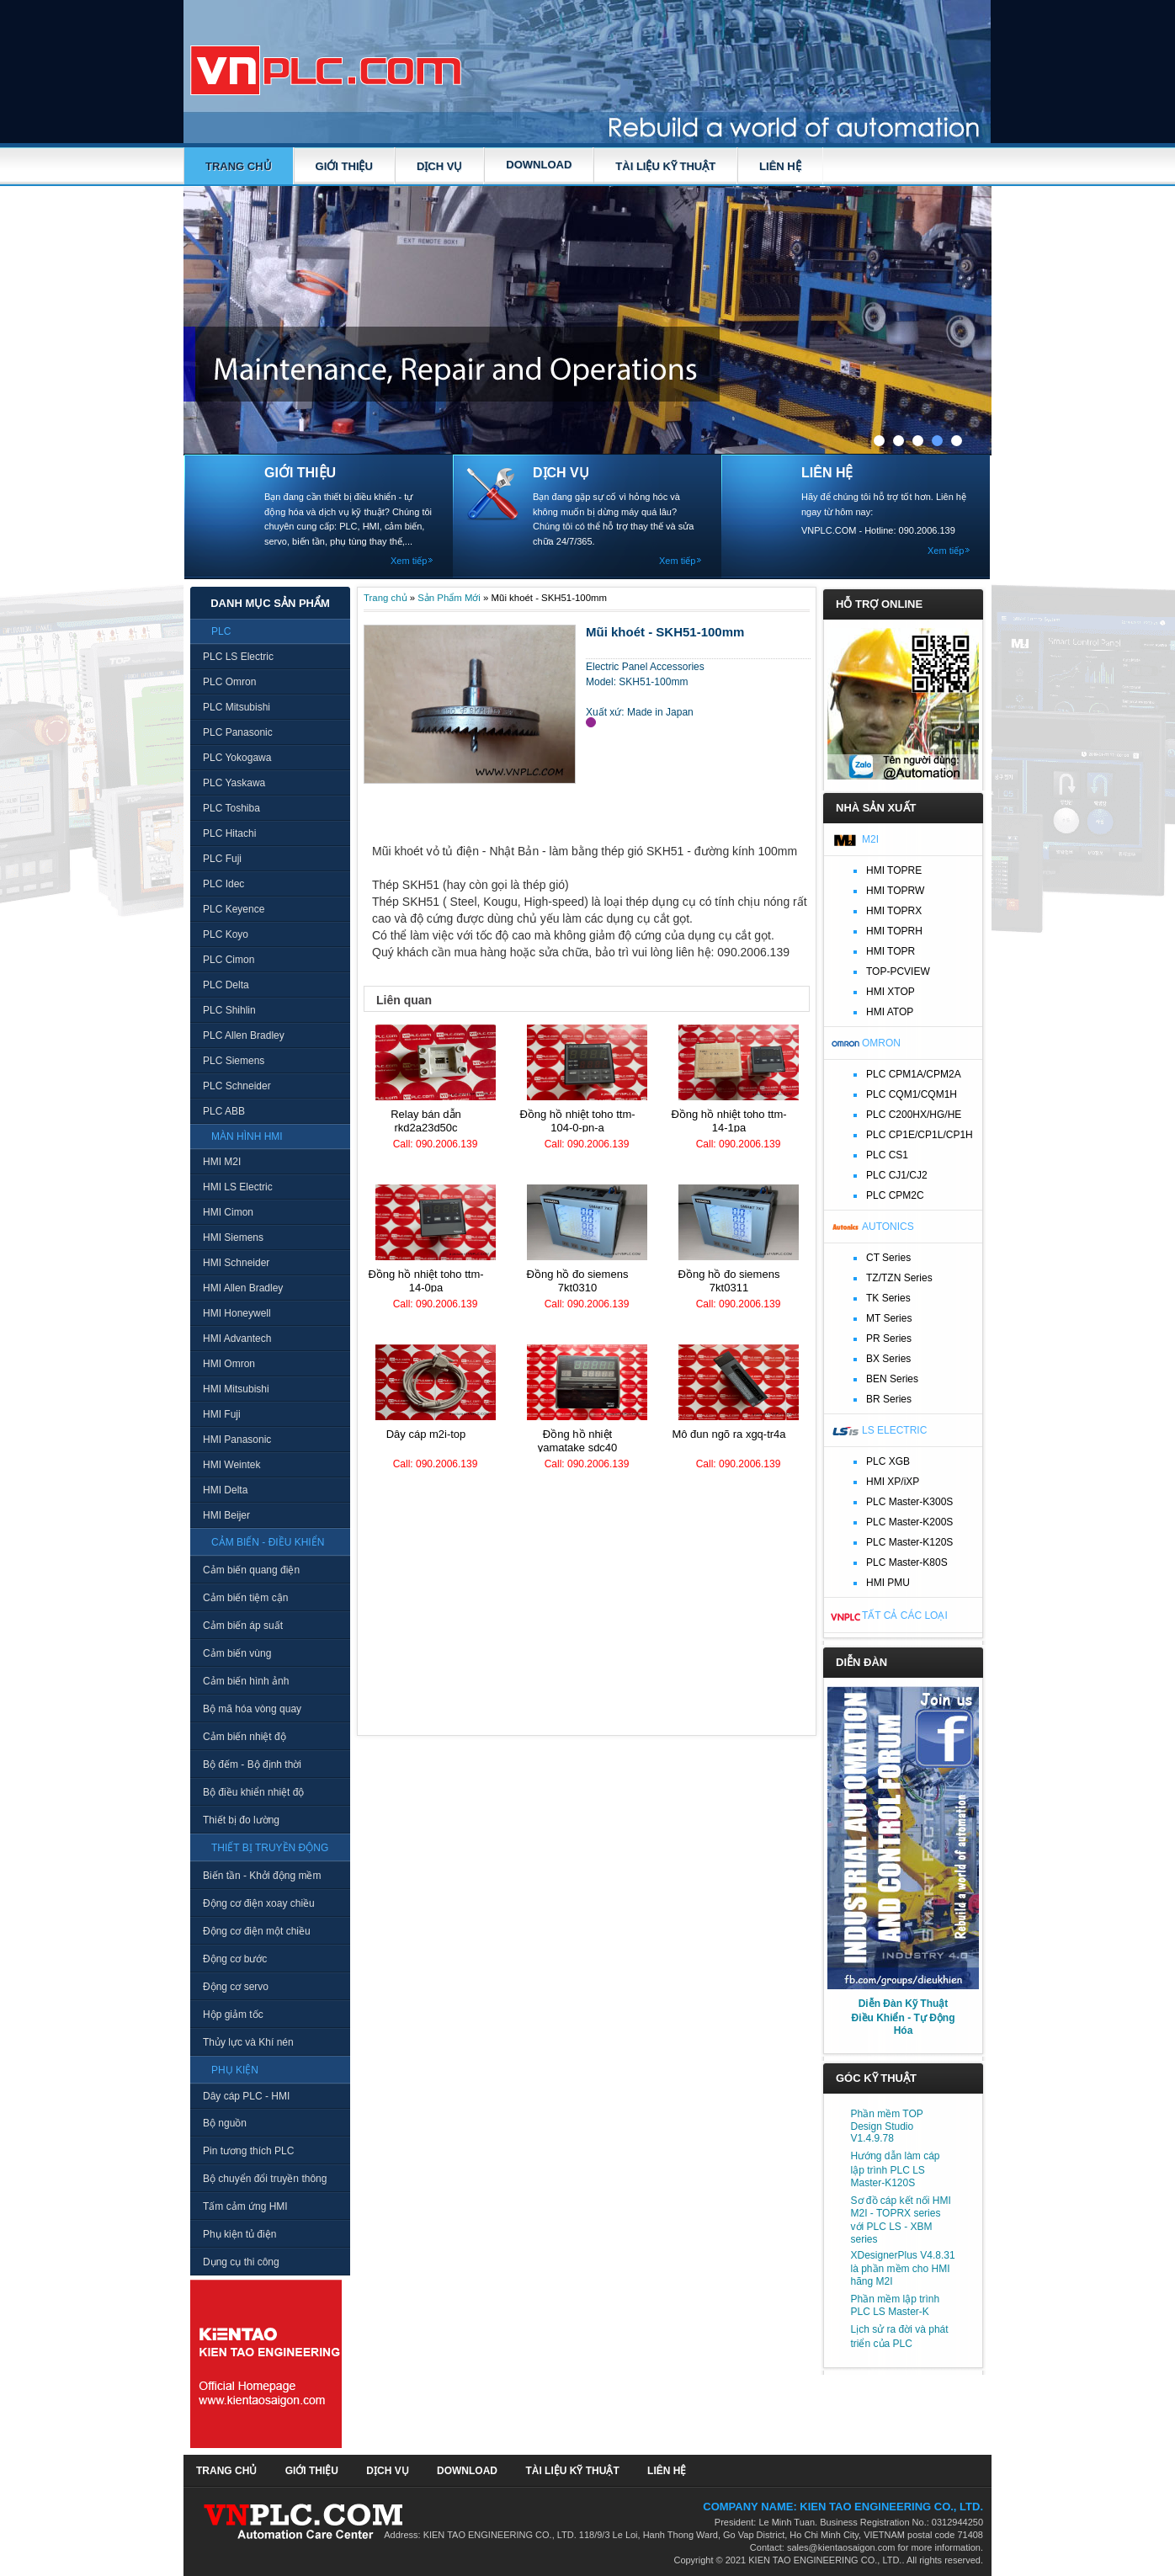 This screenshot has height=2576, width=1175. Describe the element at coordinates (229, 1010) in the screenshot. I see `PLC Shihlin` at that location.